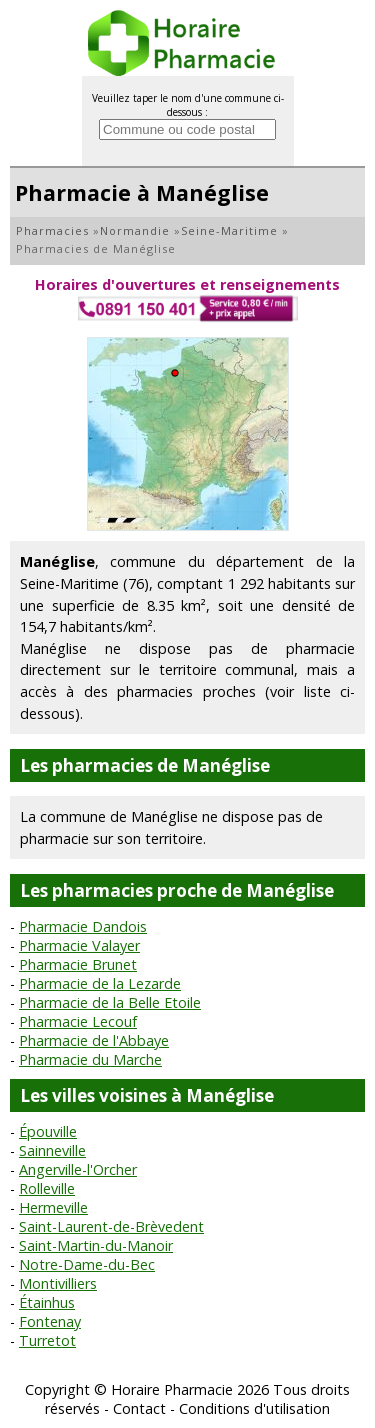  I want to click on Sainneville, so click(52, 1150).